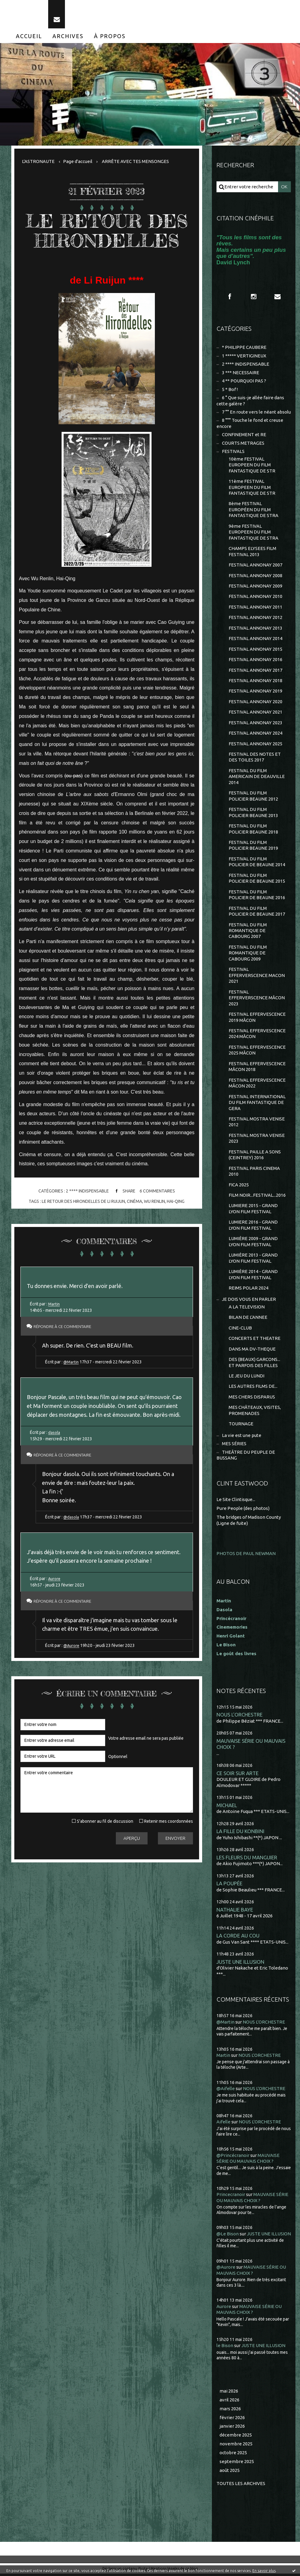 The image size is (300, 2576). What do you see at coordinates (248, 931) in the screenshot?
I see `FESTIVAL DU FILM ROMANTIQUE DE CABOURG 2007` at bounding box center [248, 931].